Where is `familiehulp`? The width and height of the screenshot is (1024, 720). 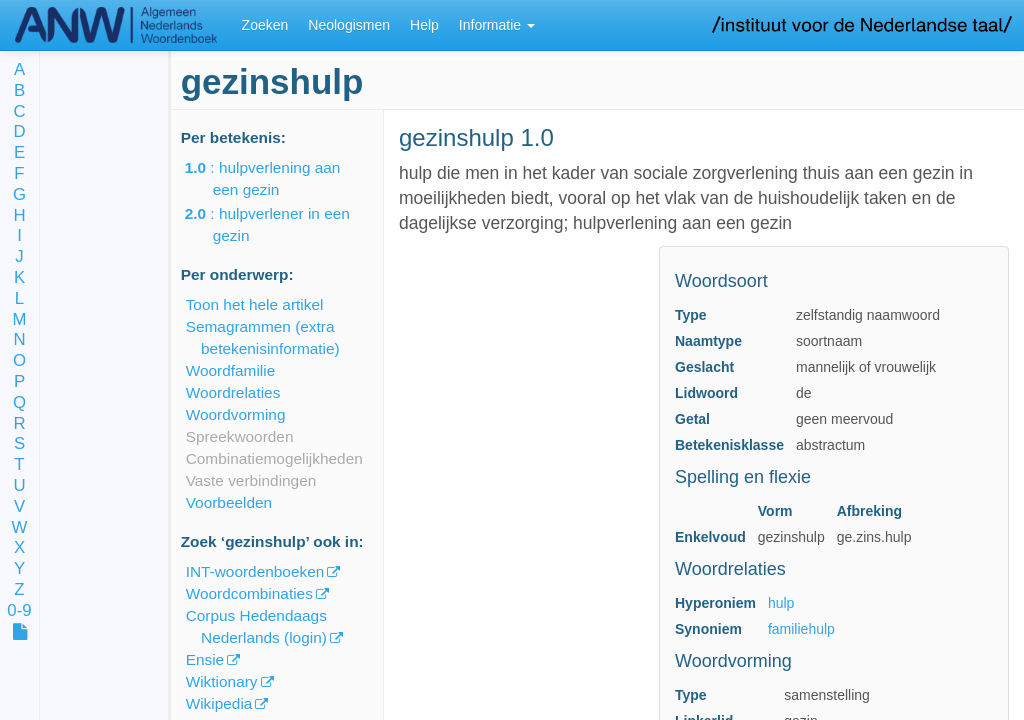 familiehulp is located at coordinates (801, 629).